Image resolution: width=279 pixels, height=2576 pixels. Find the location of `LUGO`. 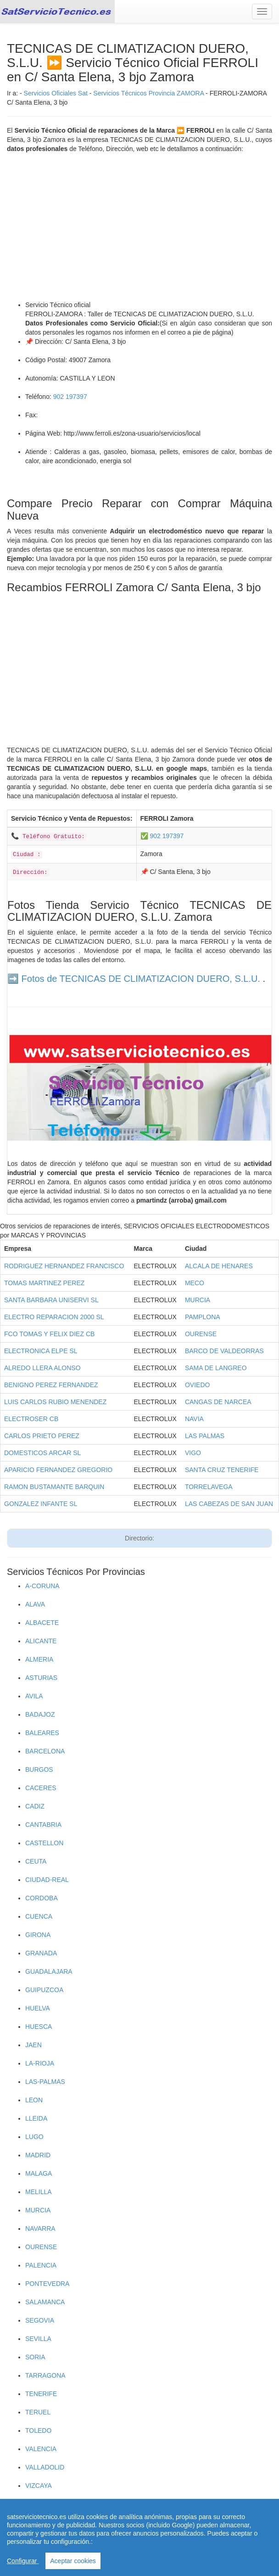

LUGO is located at coordinates (34, 2136).